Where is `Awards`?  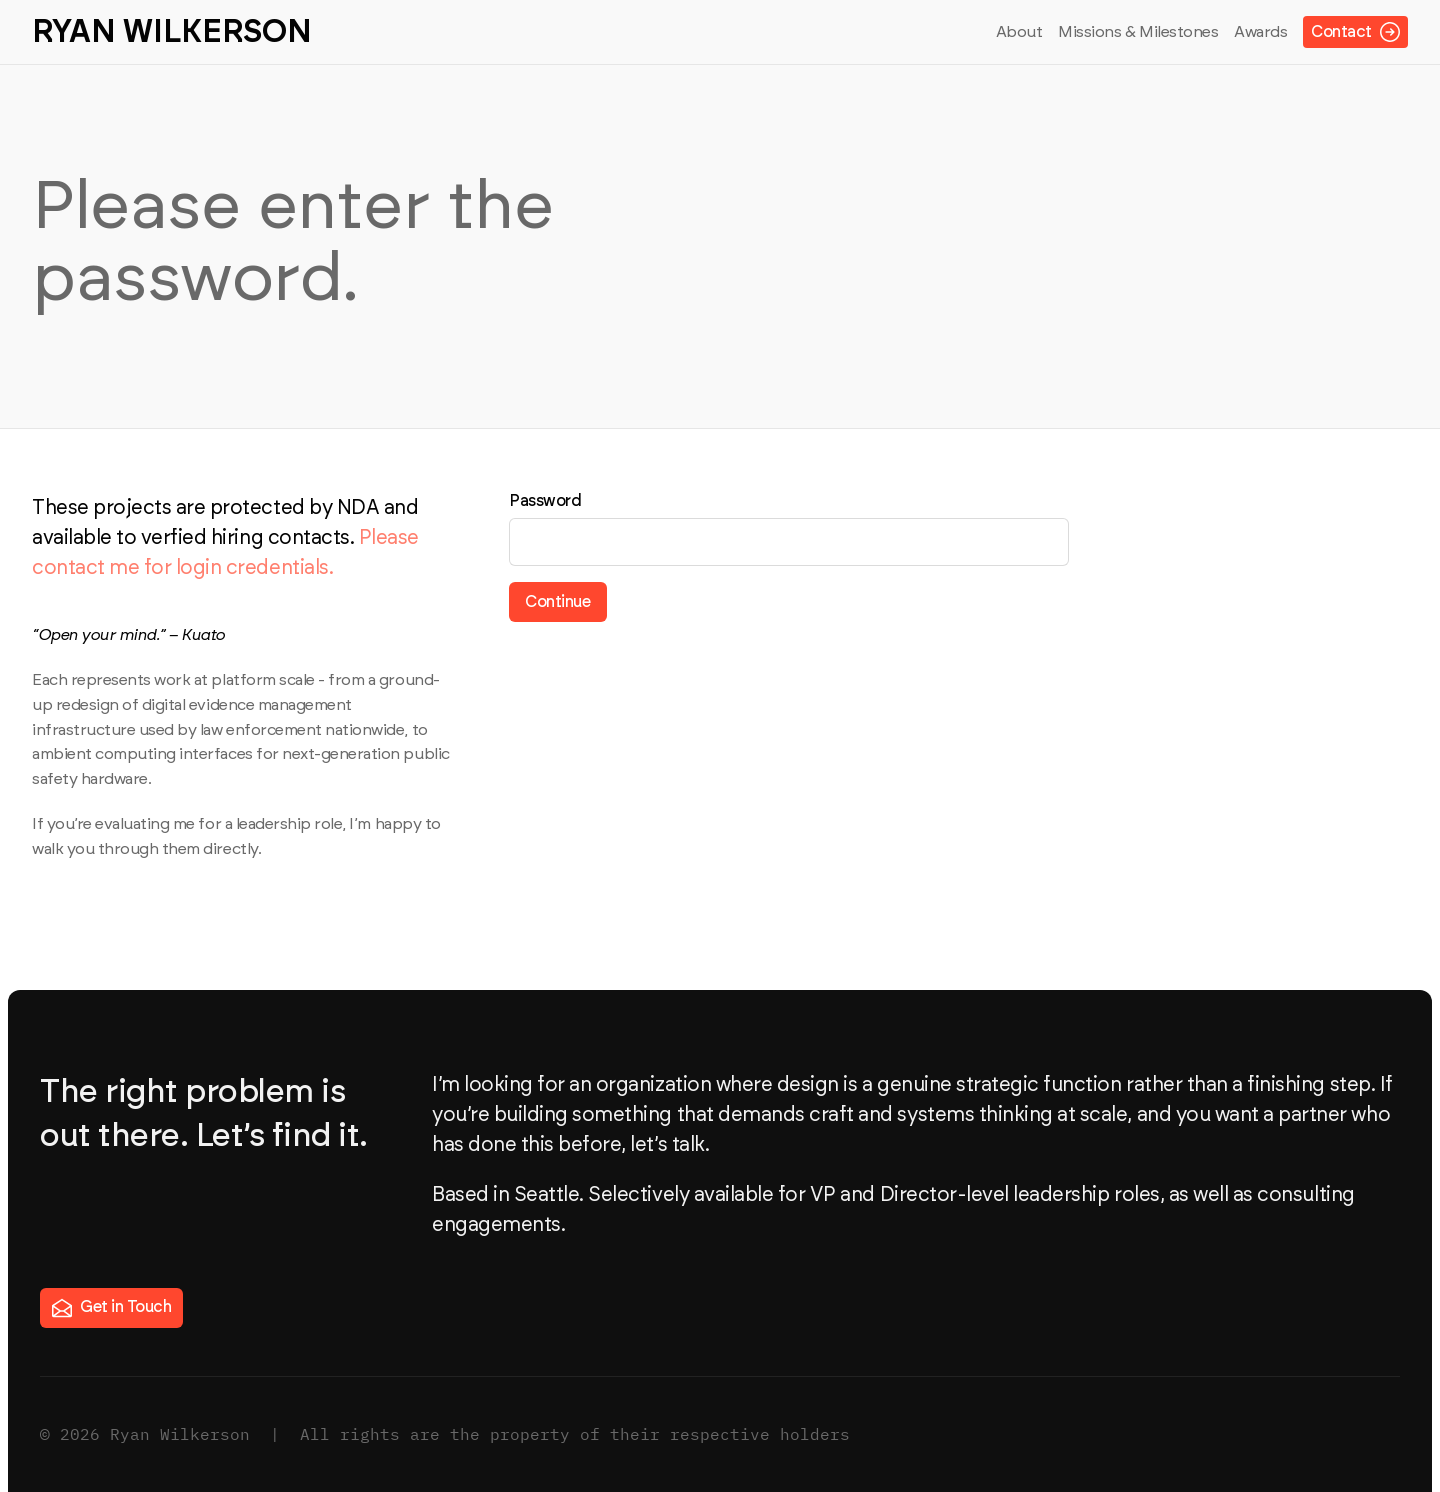 Awards is located at coordinates (1260, 32).